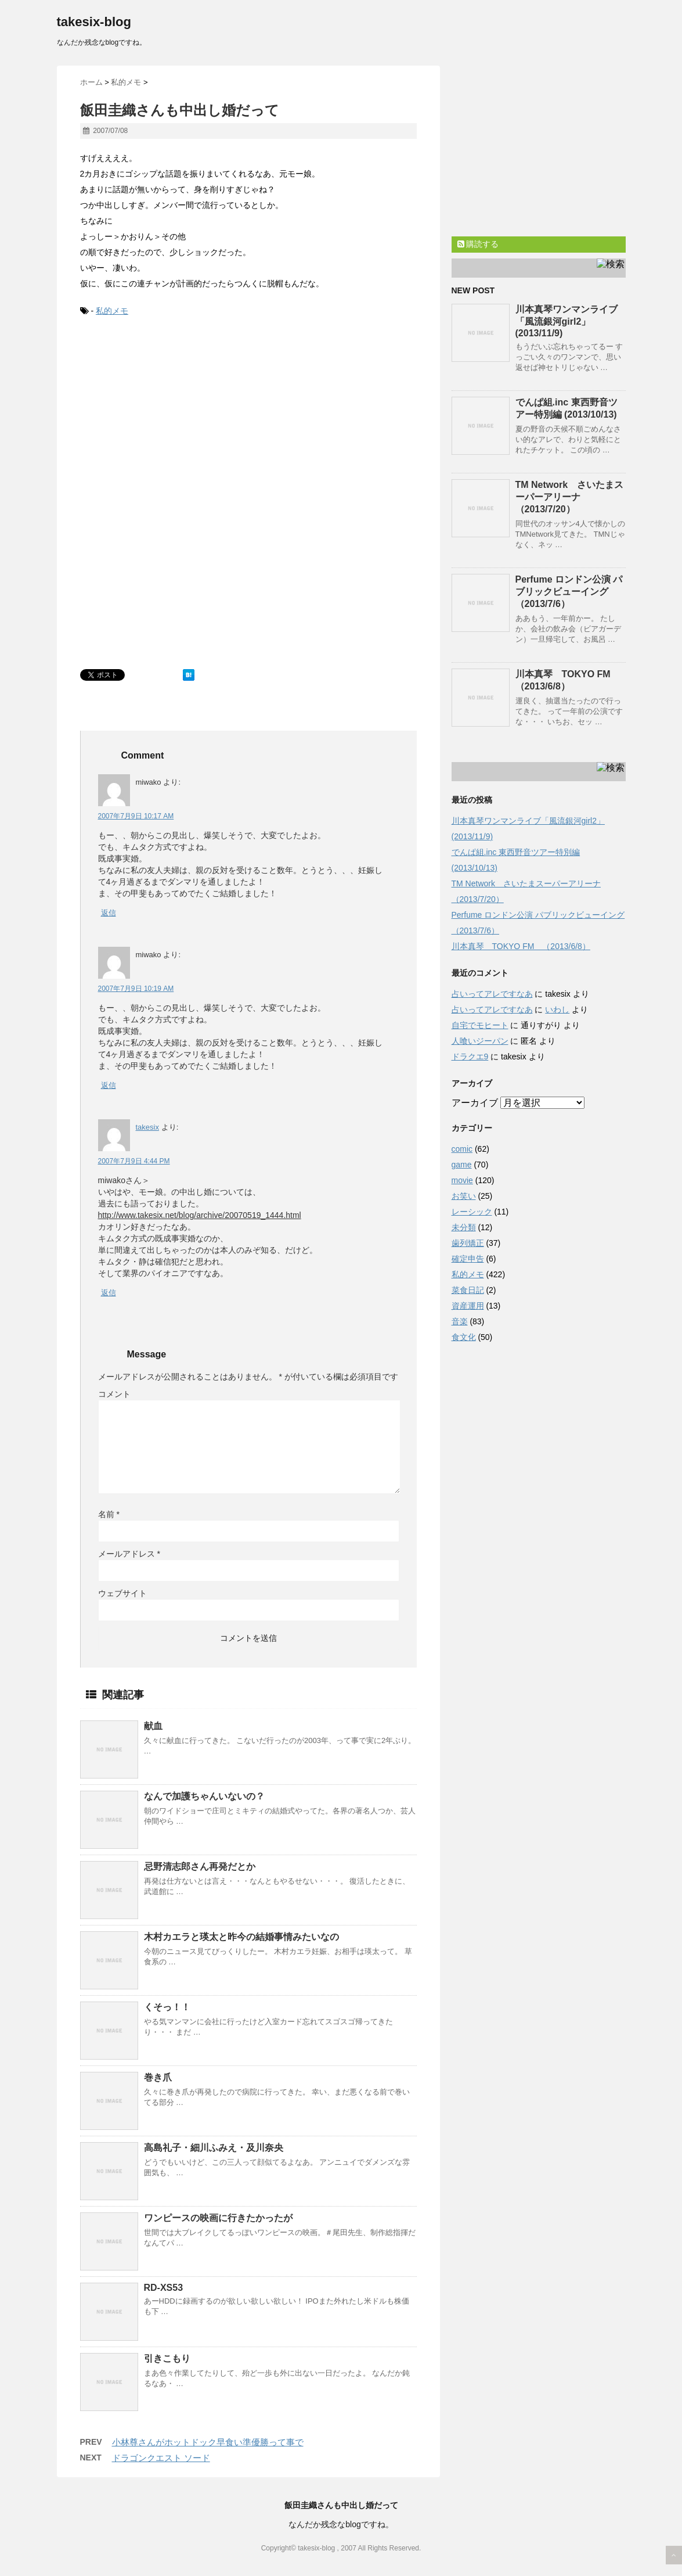 The height and width of the screenshot is (2576, 682). I want to click on 引きこもり, so click(167, 2358).